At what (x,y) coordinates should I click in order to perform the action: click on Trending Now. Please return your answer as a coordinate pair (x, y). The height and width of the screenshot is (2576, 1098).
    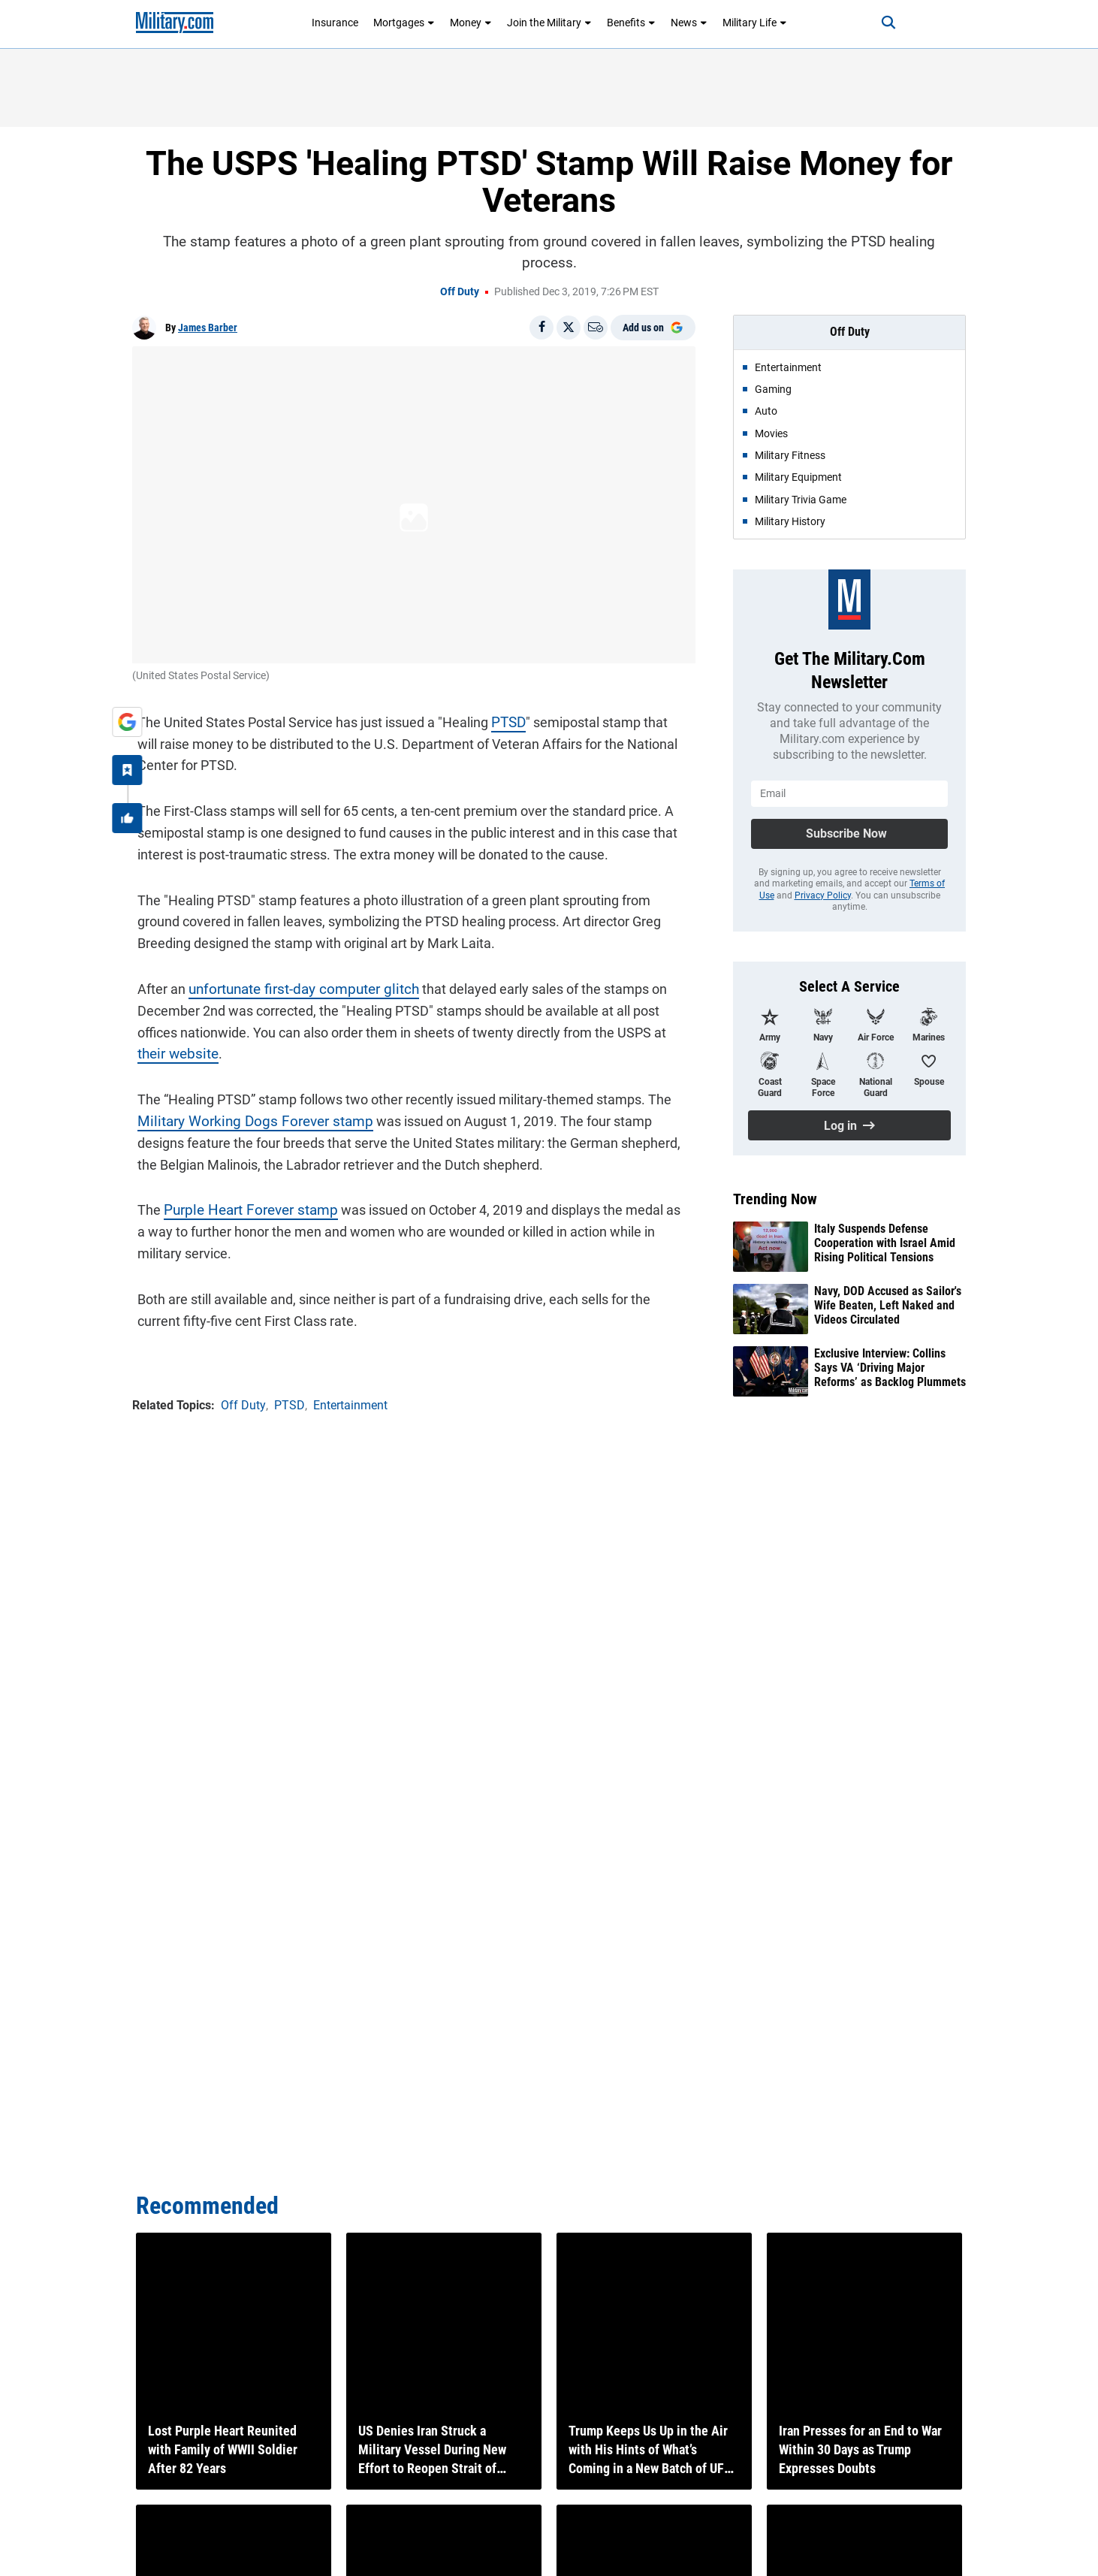
    Looking at the image, I should click on (775, 1198).